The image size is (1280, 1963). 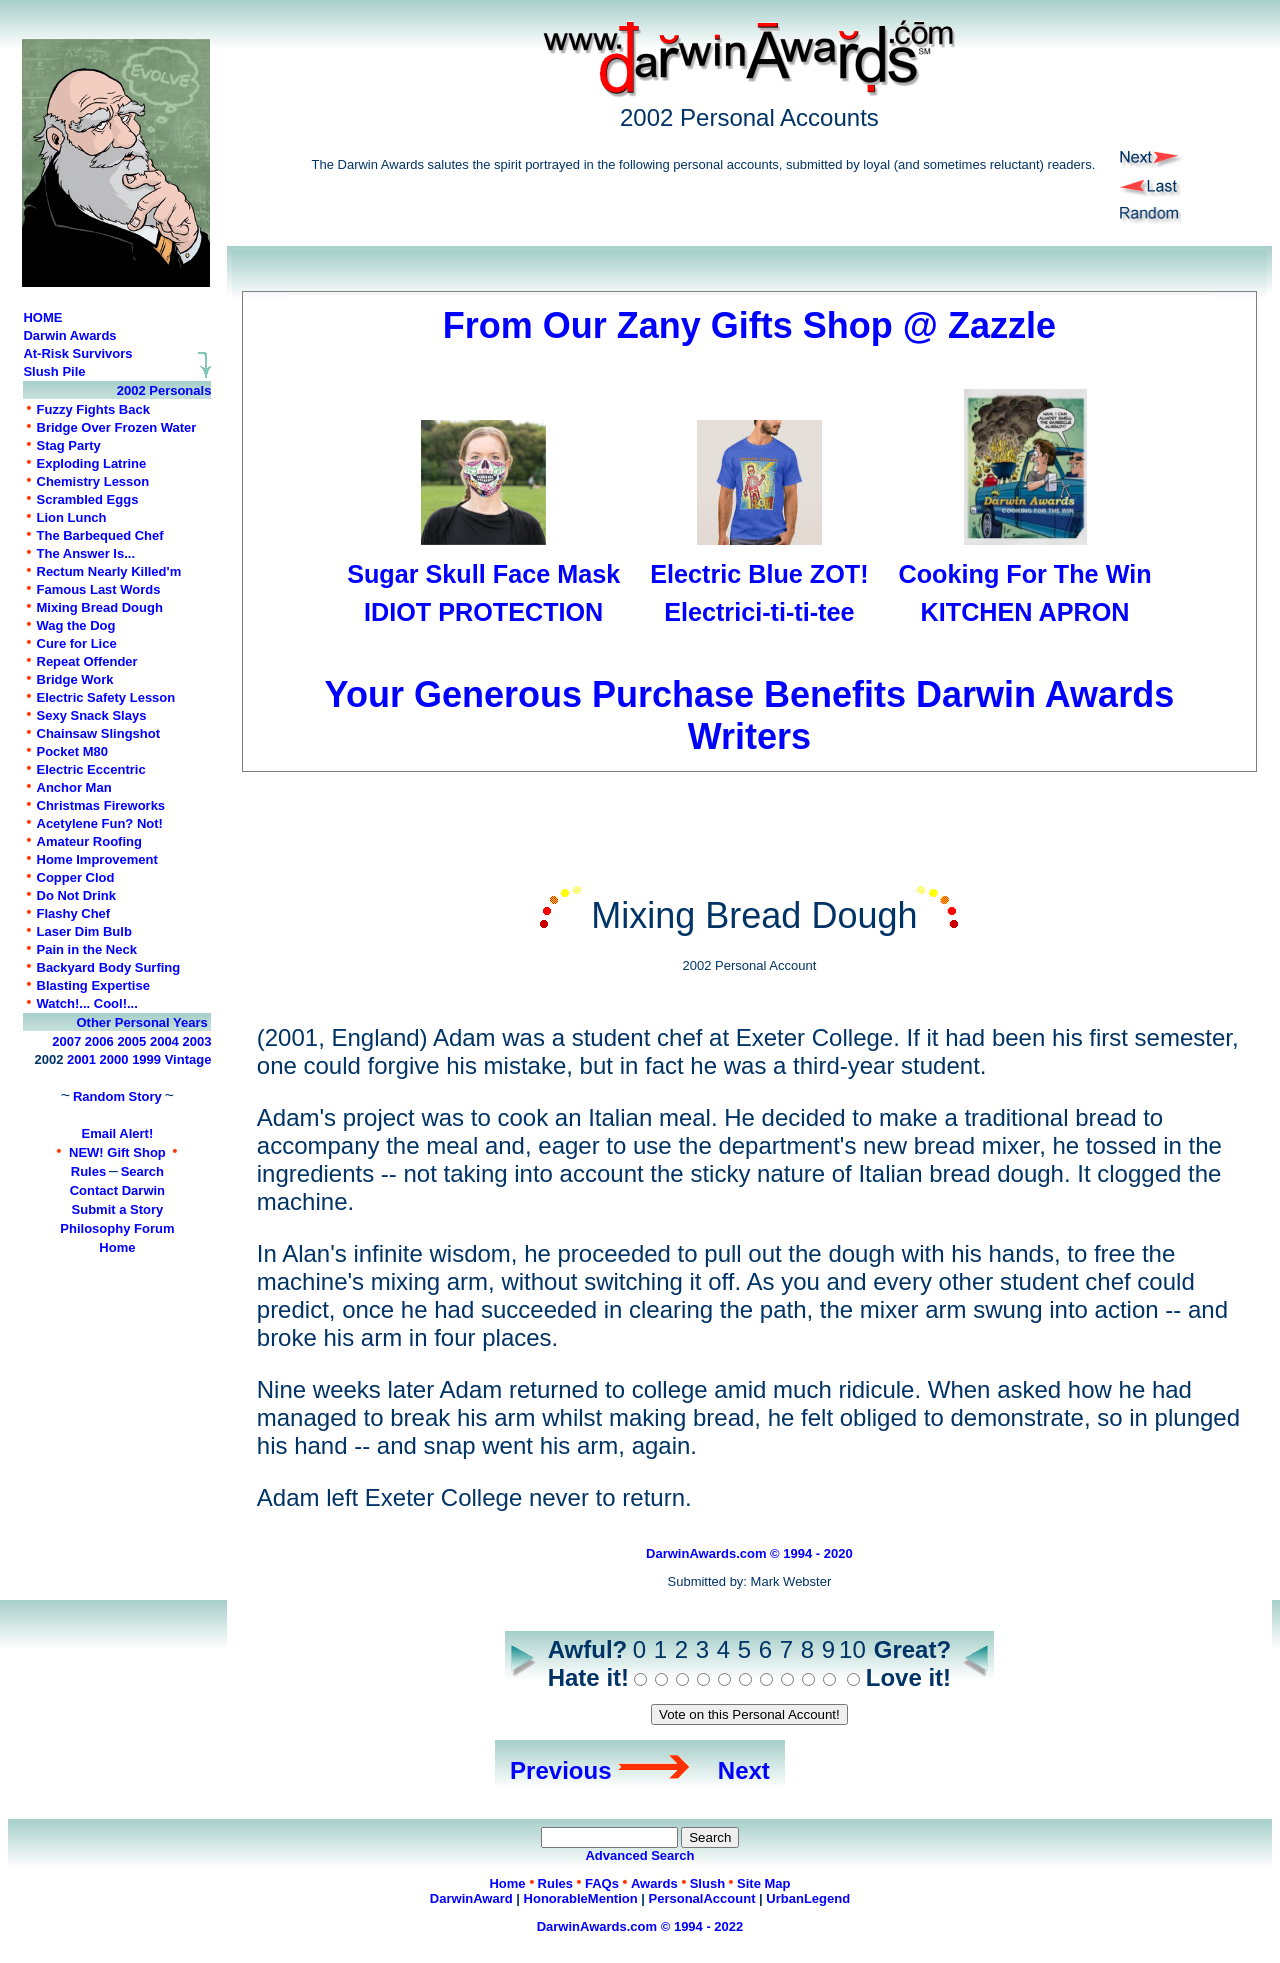 I want to click on NEW! Gift Shop, so click(x=117, y=1152).